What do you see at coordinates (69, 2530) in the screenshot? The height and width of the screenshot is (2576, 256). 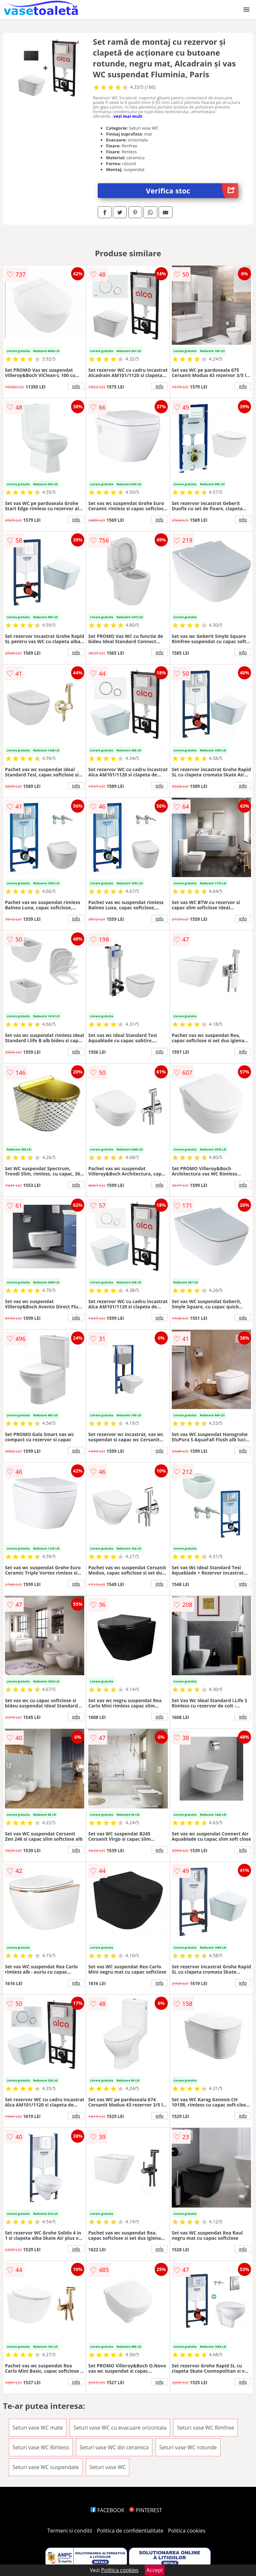 I see `Termeni si conditii` at bounding box center [69, 2530].